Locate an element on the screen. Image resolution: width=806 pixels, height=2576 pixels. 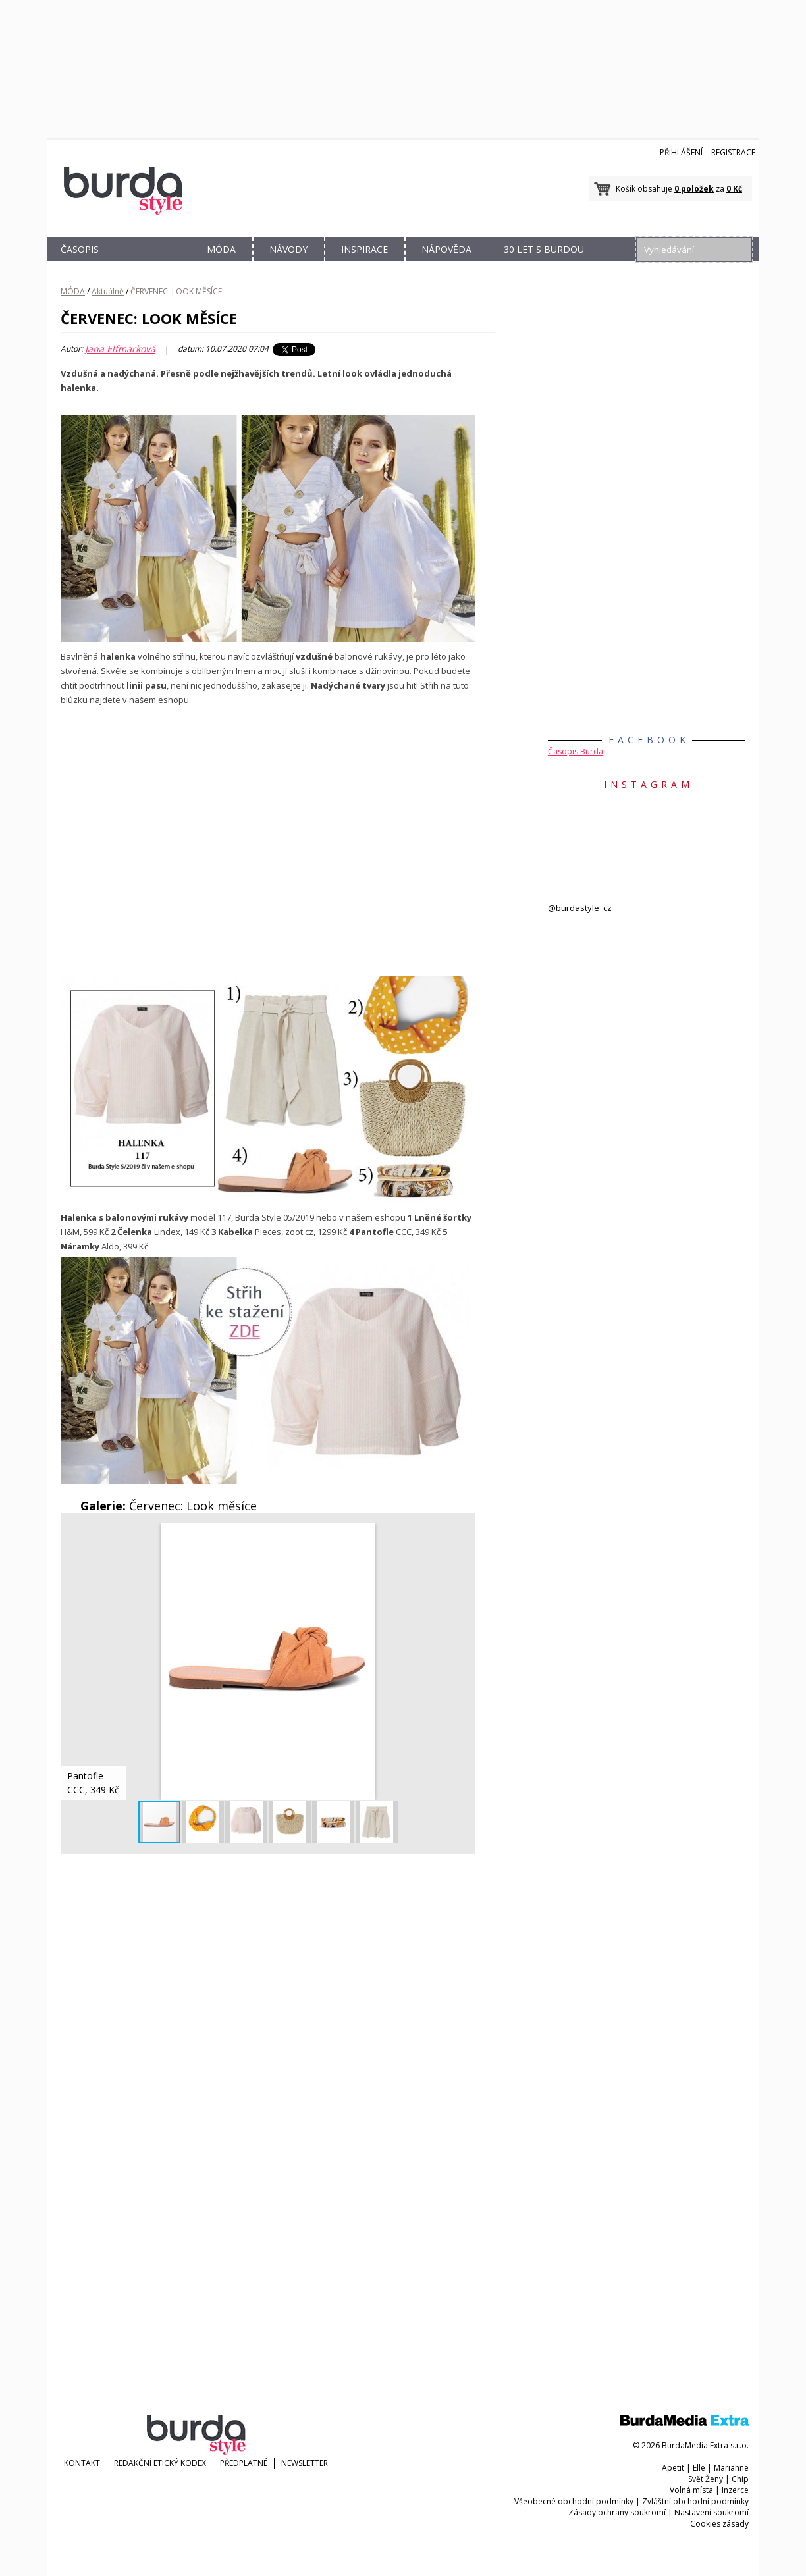
0 Kč is located at coordinates (734, 188).